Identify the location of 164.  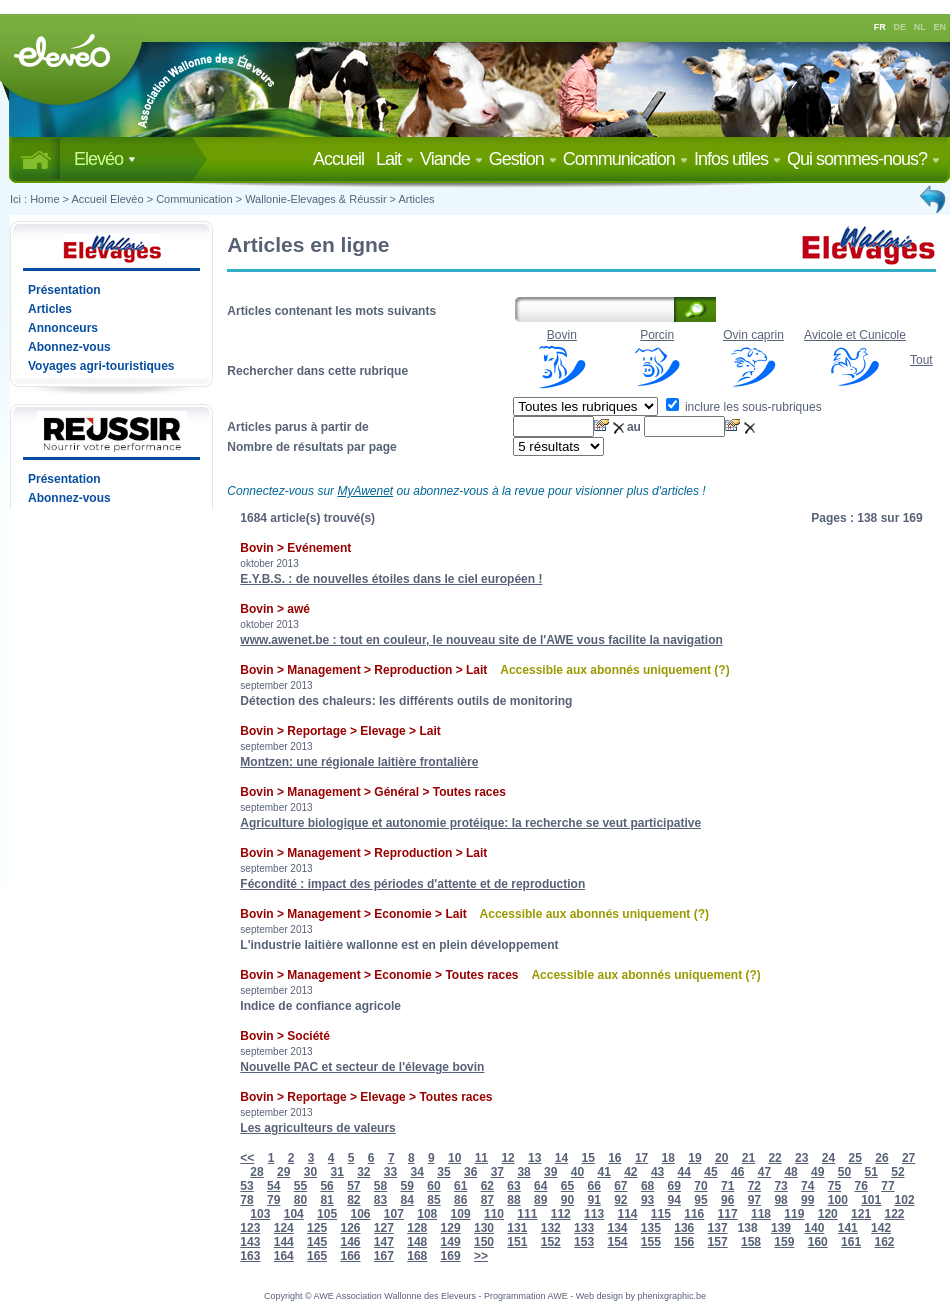
(284, 1256).